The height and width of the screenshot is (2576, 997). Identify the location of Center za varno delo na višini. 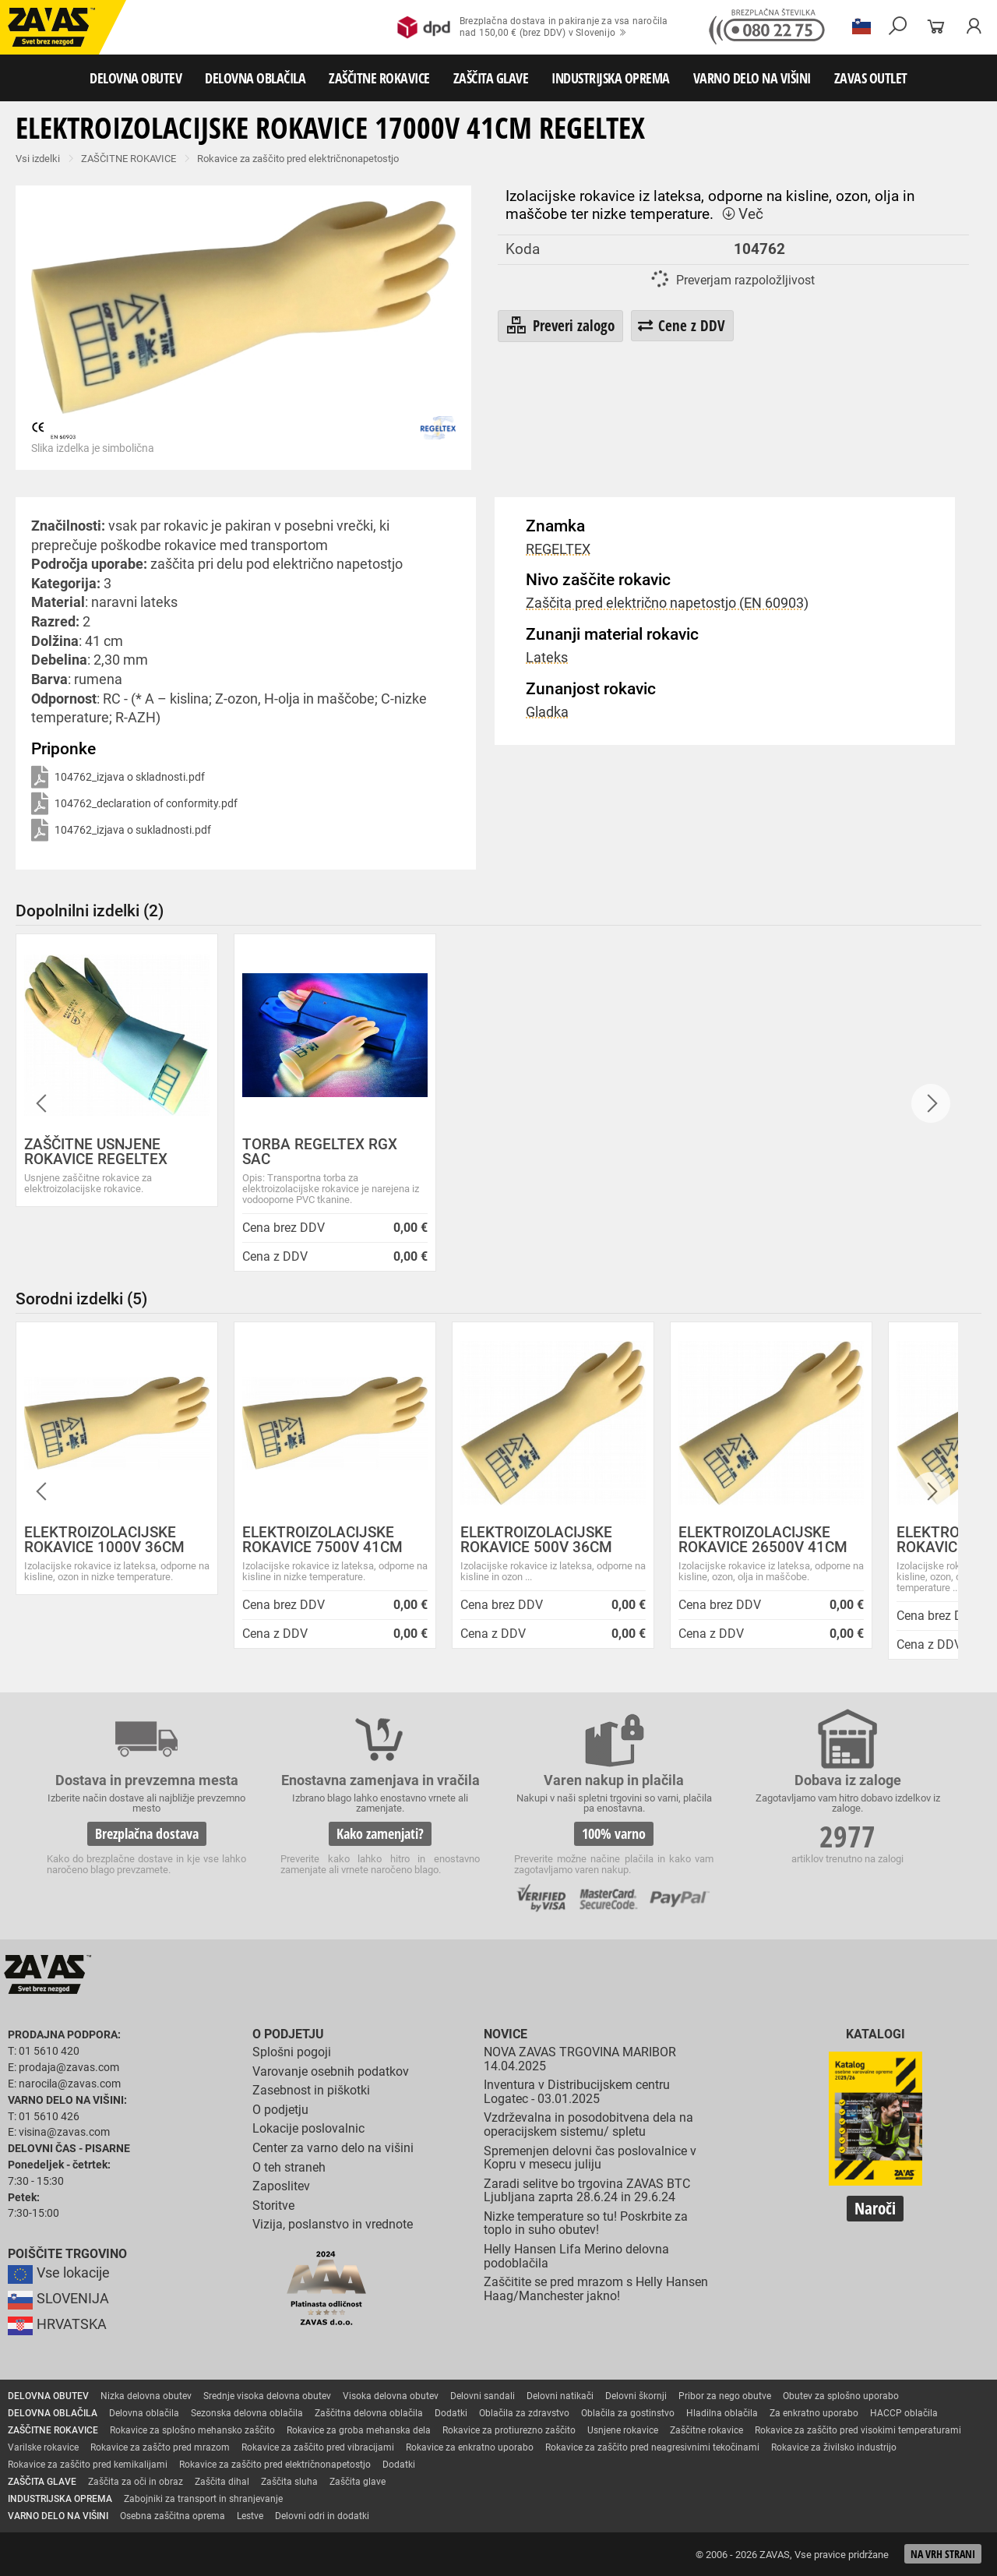
(333, 2147).